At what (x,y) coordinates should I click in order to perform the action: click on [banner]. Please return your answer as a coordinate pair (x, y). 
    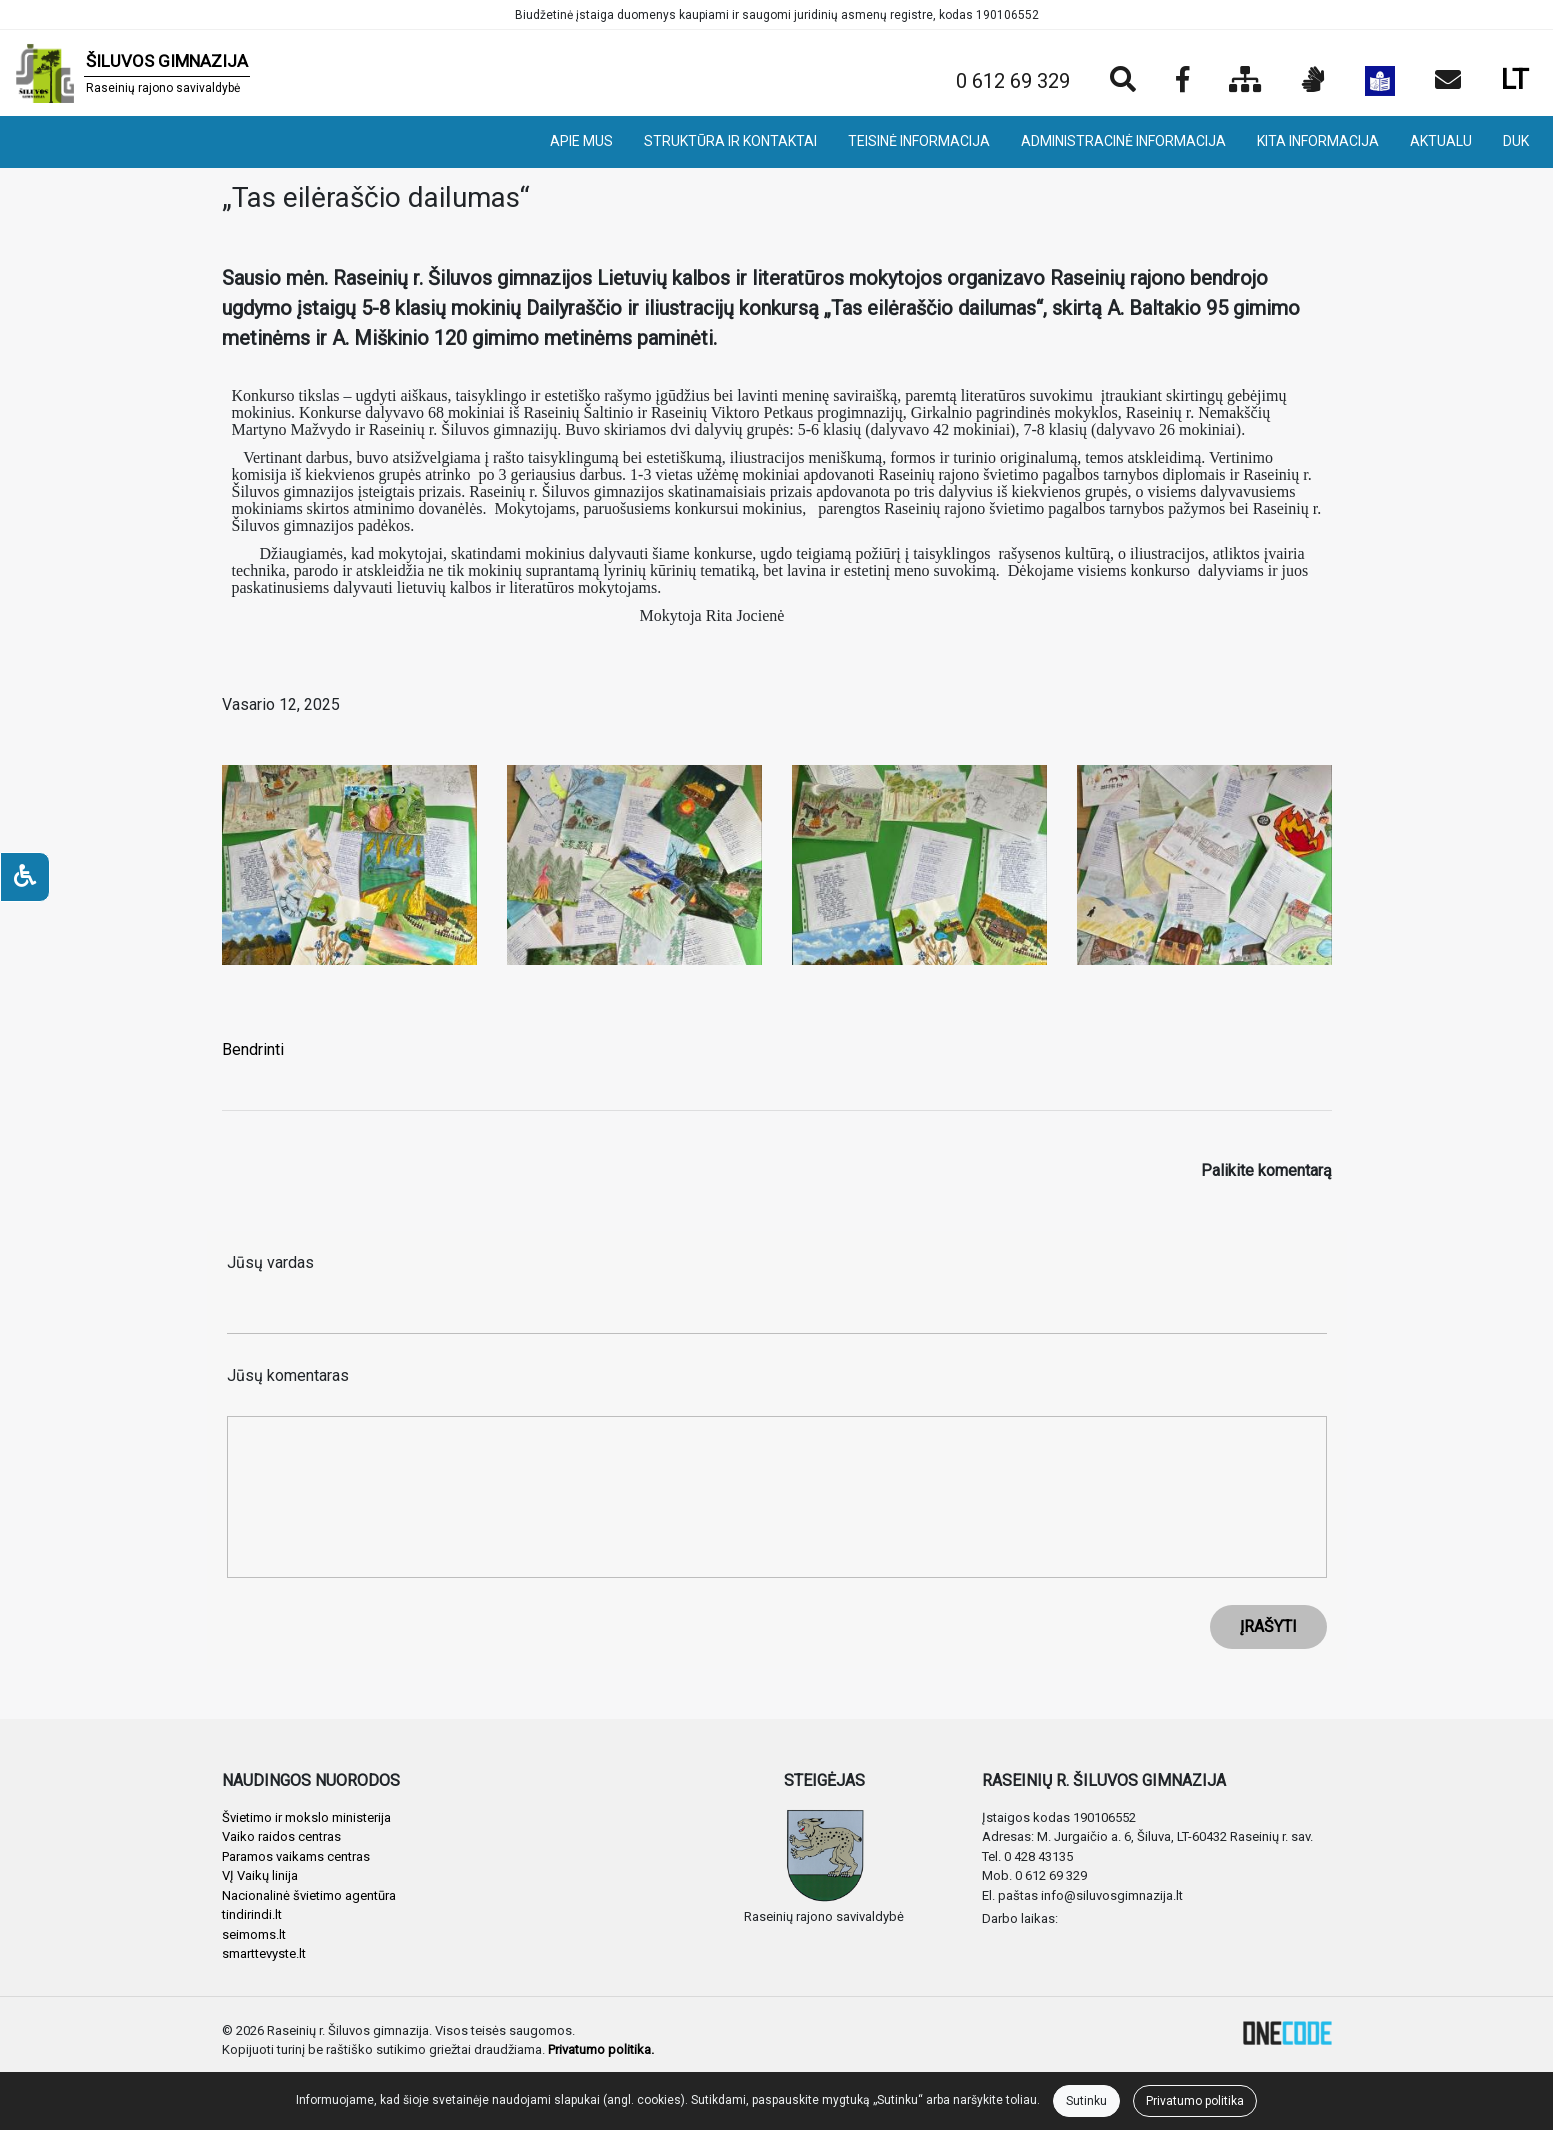
    Looking at the image, I should click on (133, 73).